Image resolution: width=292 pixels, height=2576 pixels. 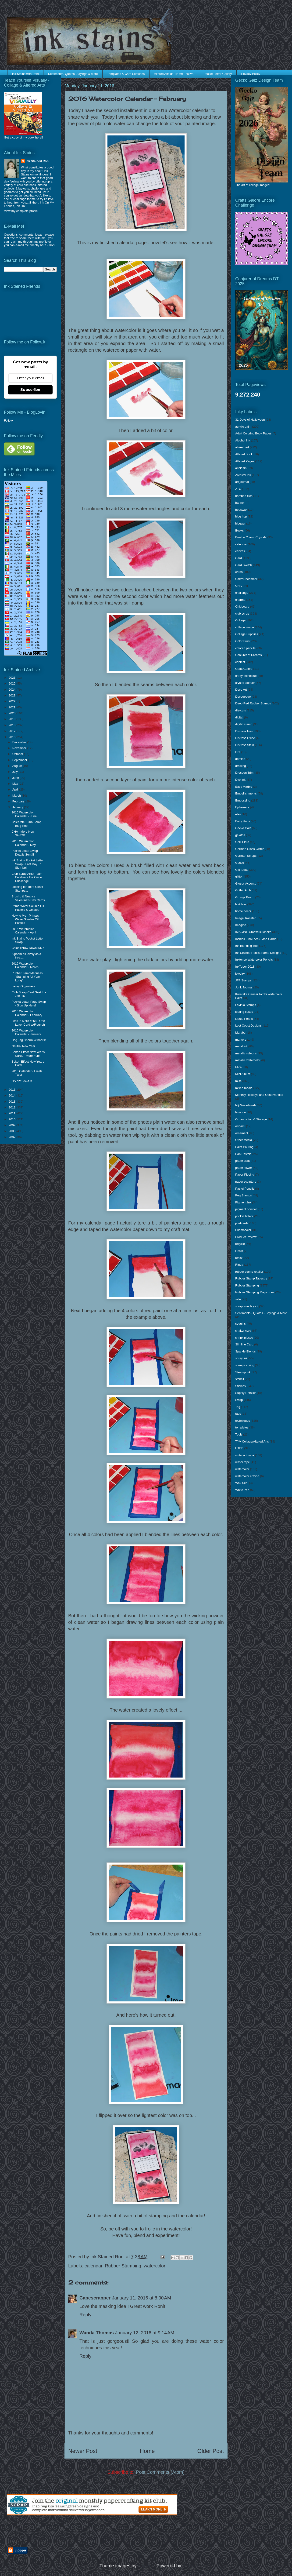 What do you see at coordinates (12, 683) in the screenshot?
I see `2025` at bounding box center [12, 683].